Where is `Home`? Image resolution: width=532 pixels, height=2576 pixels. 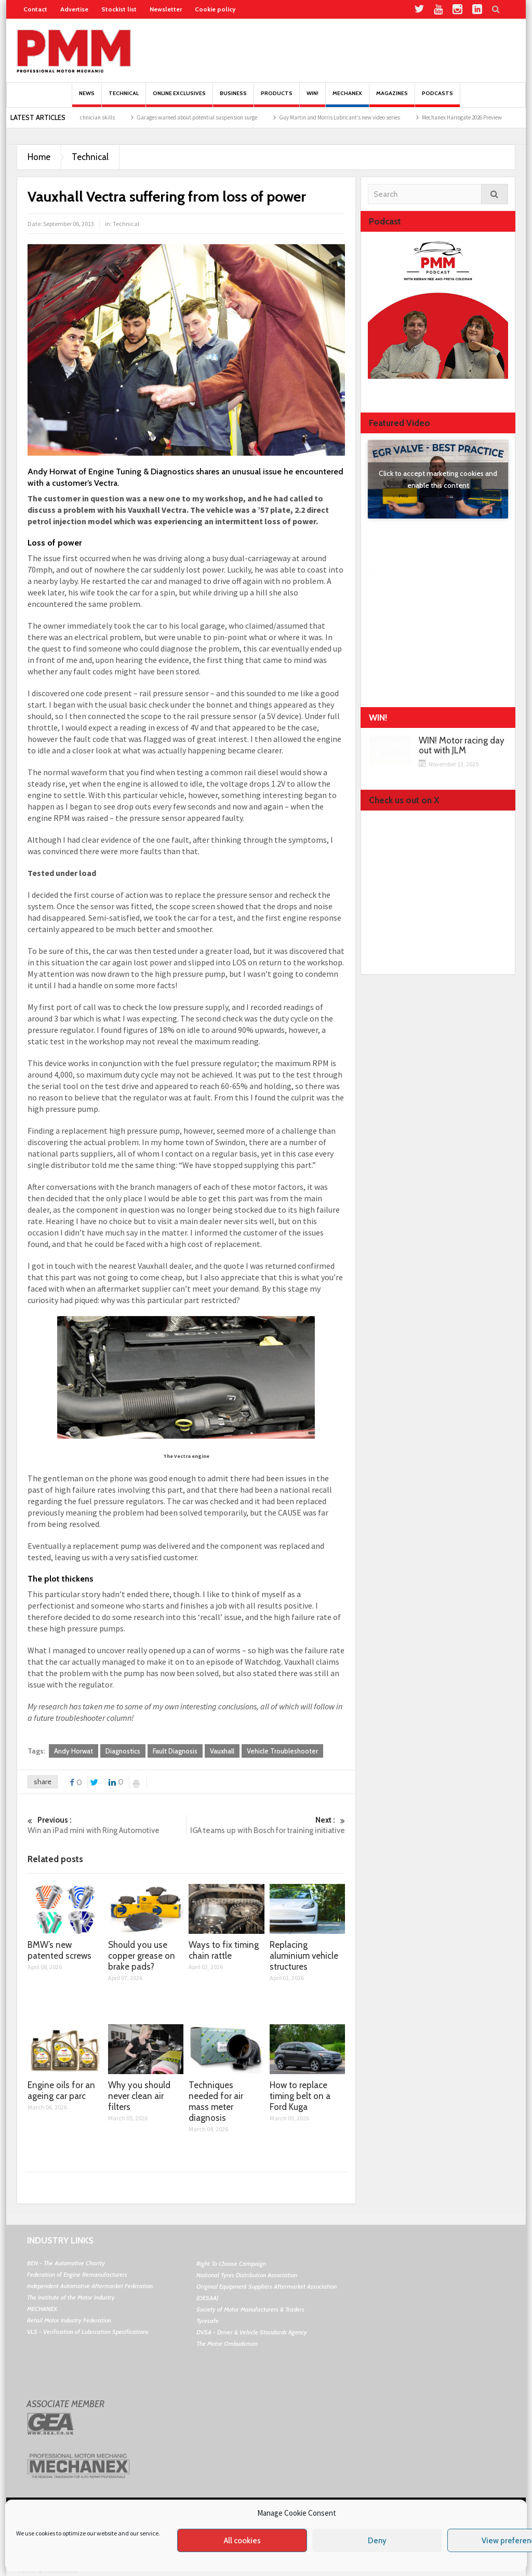 Home is located at coordinates (39, 157).